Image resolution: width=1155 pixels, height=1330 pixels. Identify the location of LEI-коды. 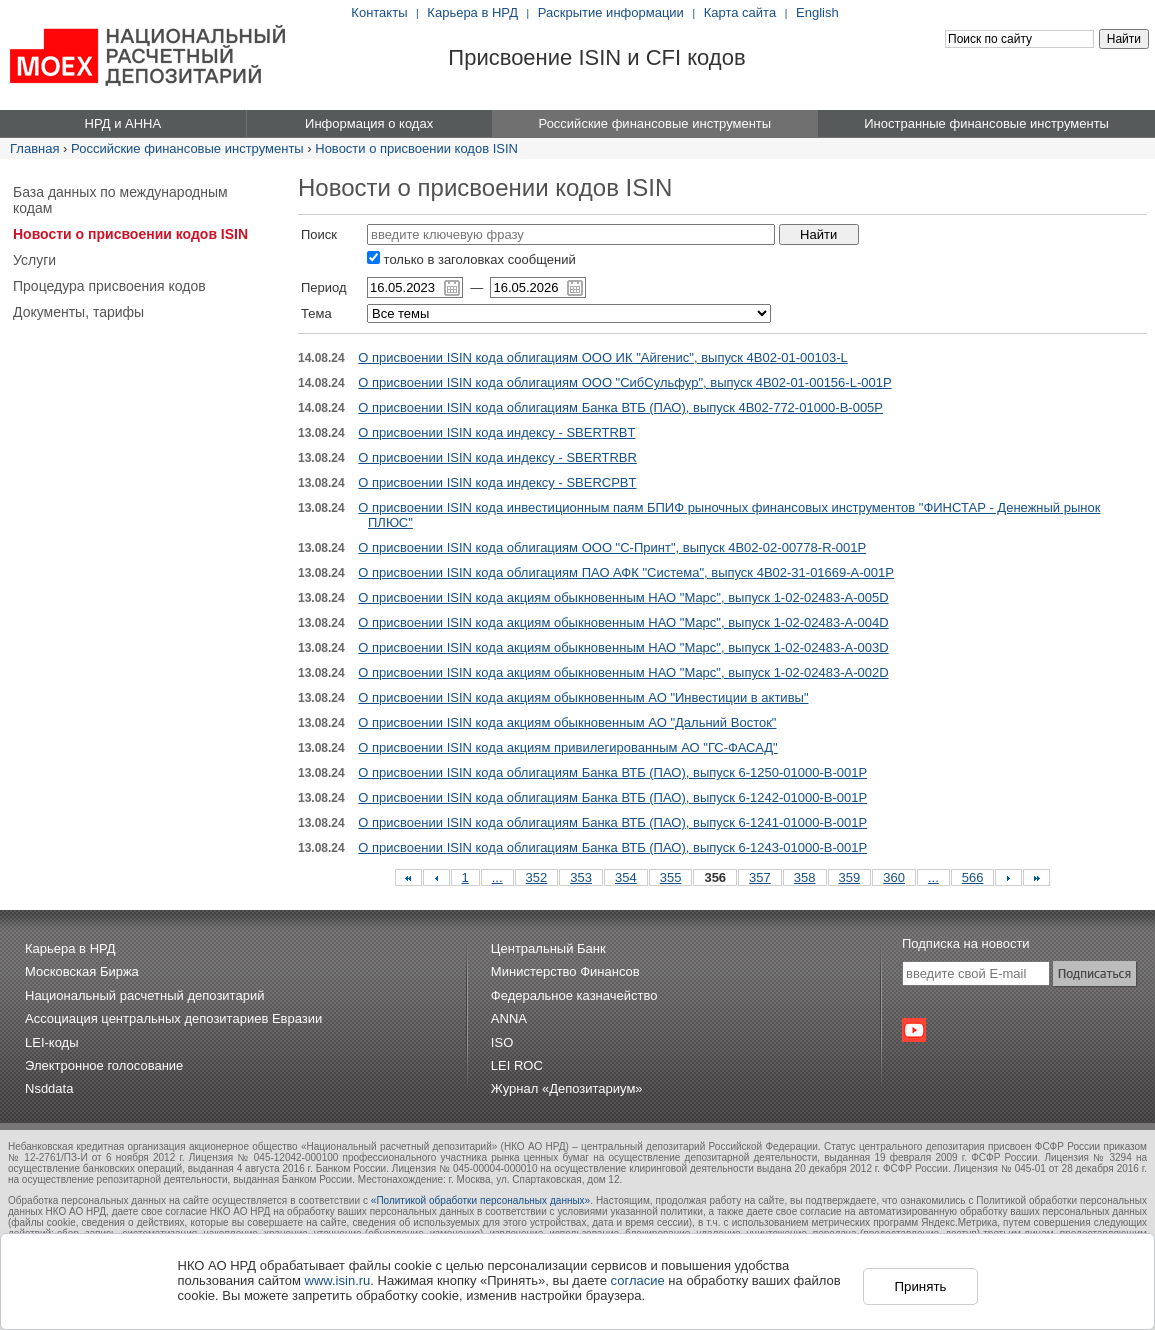
(52, 1042).